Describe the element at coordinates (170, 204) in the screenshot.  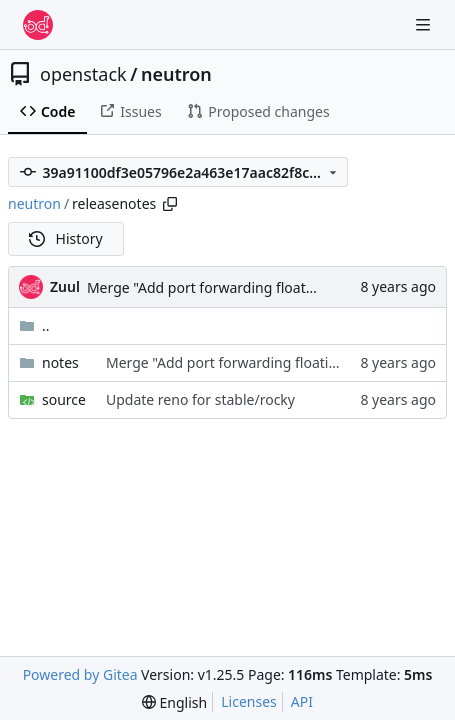
I see `[Copy path]` at that location.